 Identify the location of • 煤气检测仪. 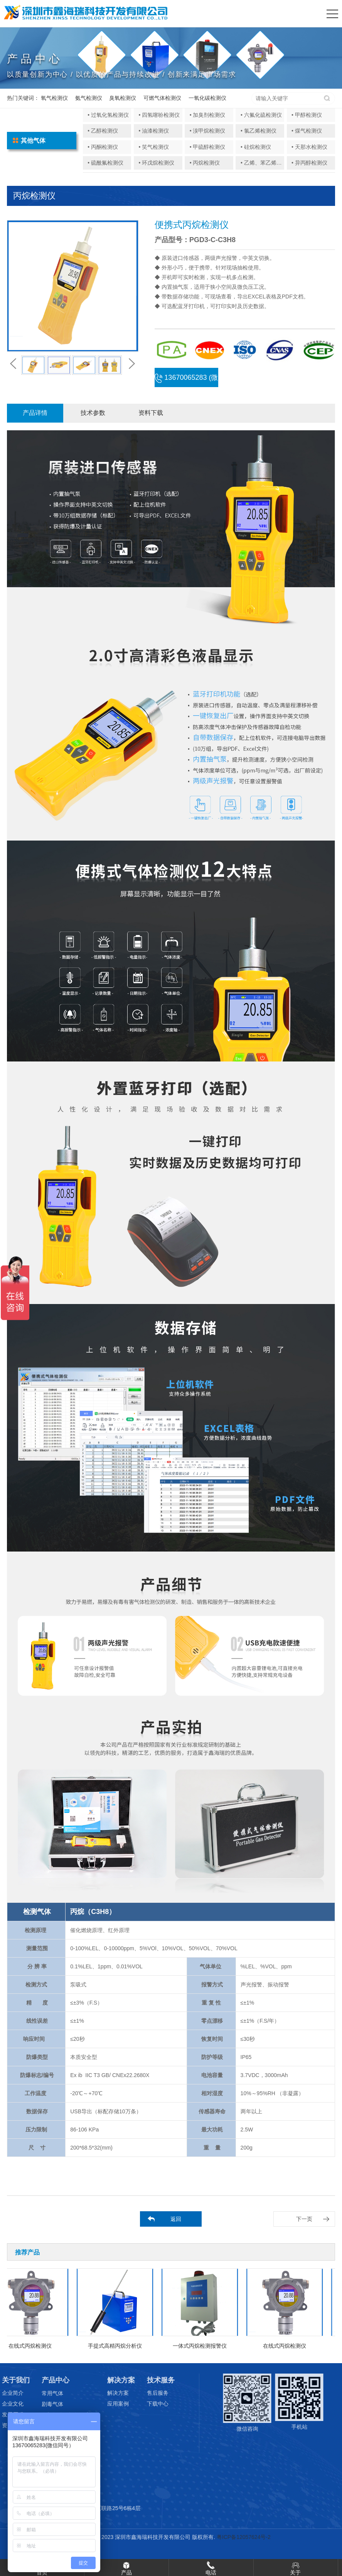
(306, 131).